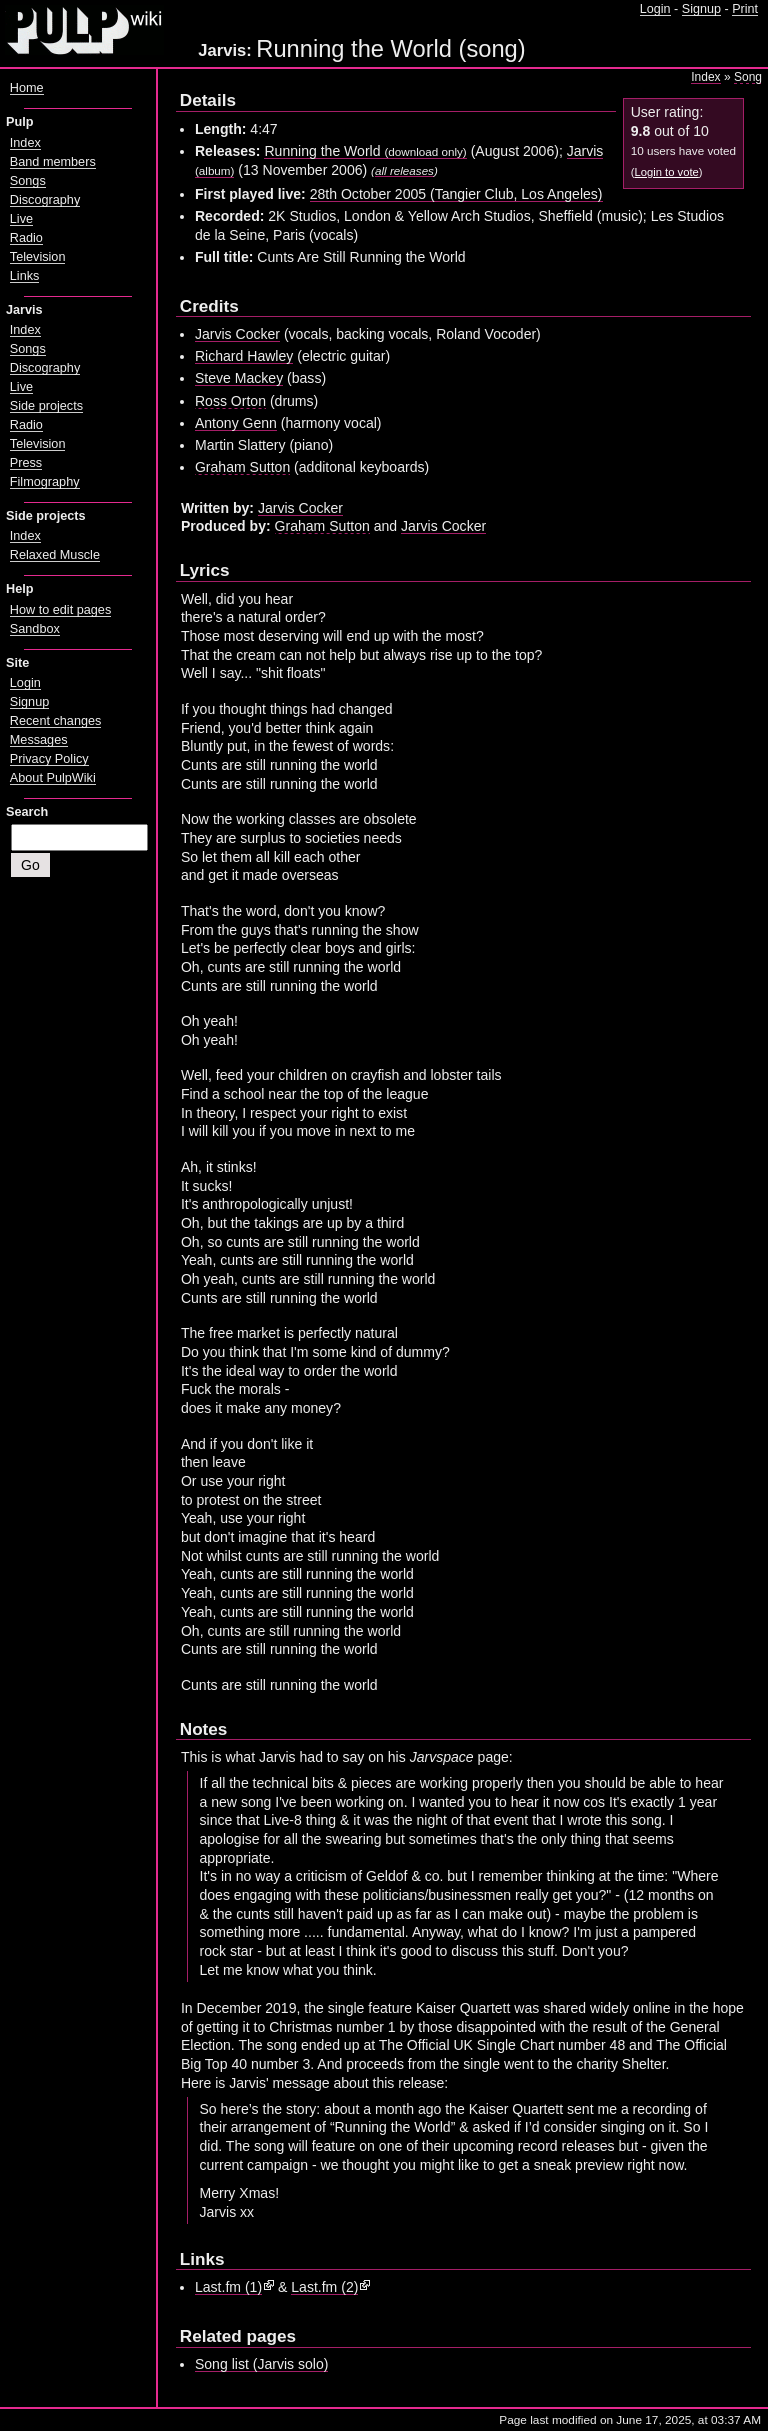  Describe the element at coordinates (701, 9) in the screenshot. I see `Signup` at that location.